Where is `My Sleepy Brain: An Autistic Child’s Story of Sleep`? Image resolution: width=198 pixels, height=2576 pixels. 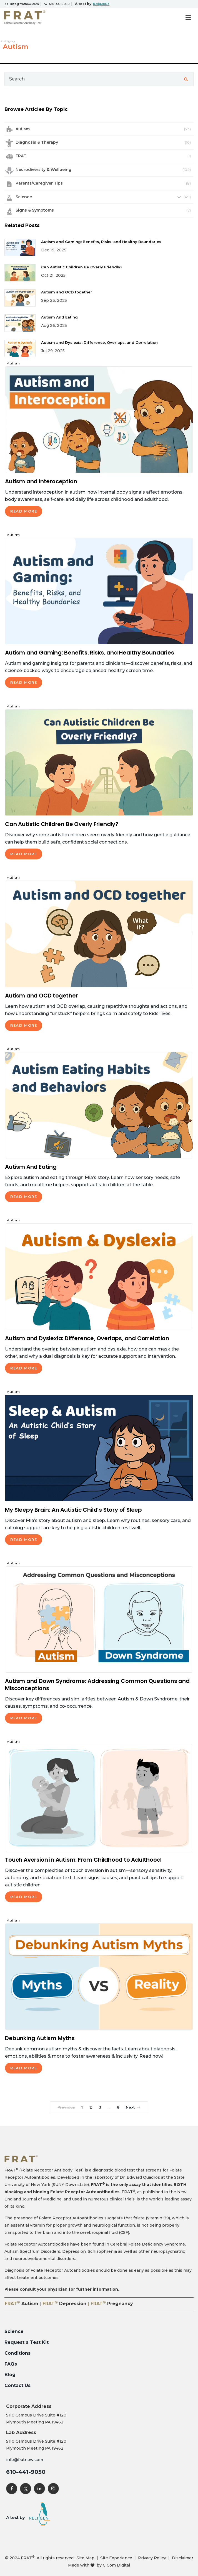 My Sleepy Brain: An Autistic Child’s Story of Sleep is located at coordinates (73, 1510).